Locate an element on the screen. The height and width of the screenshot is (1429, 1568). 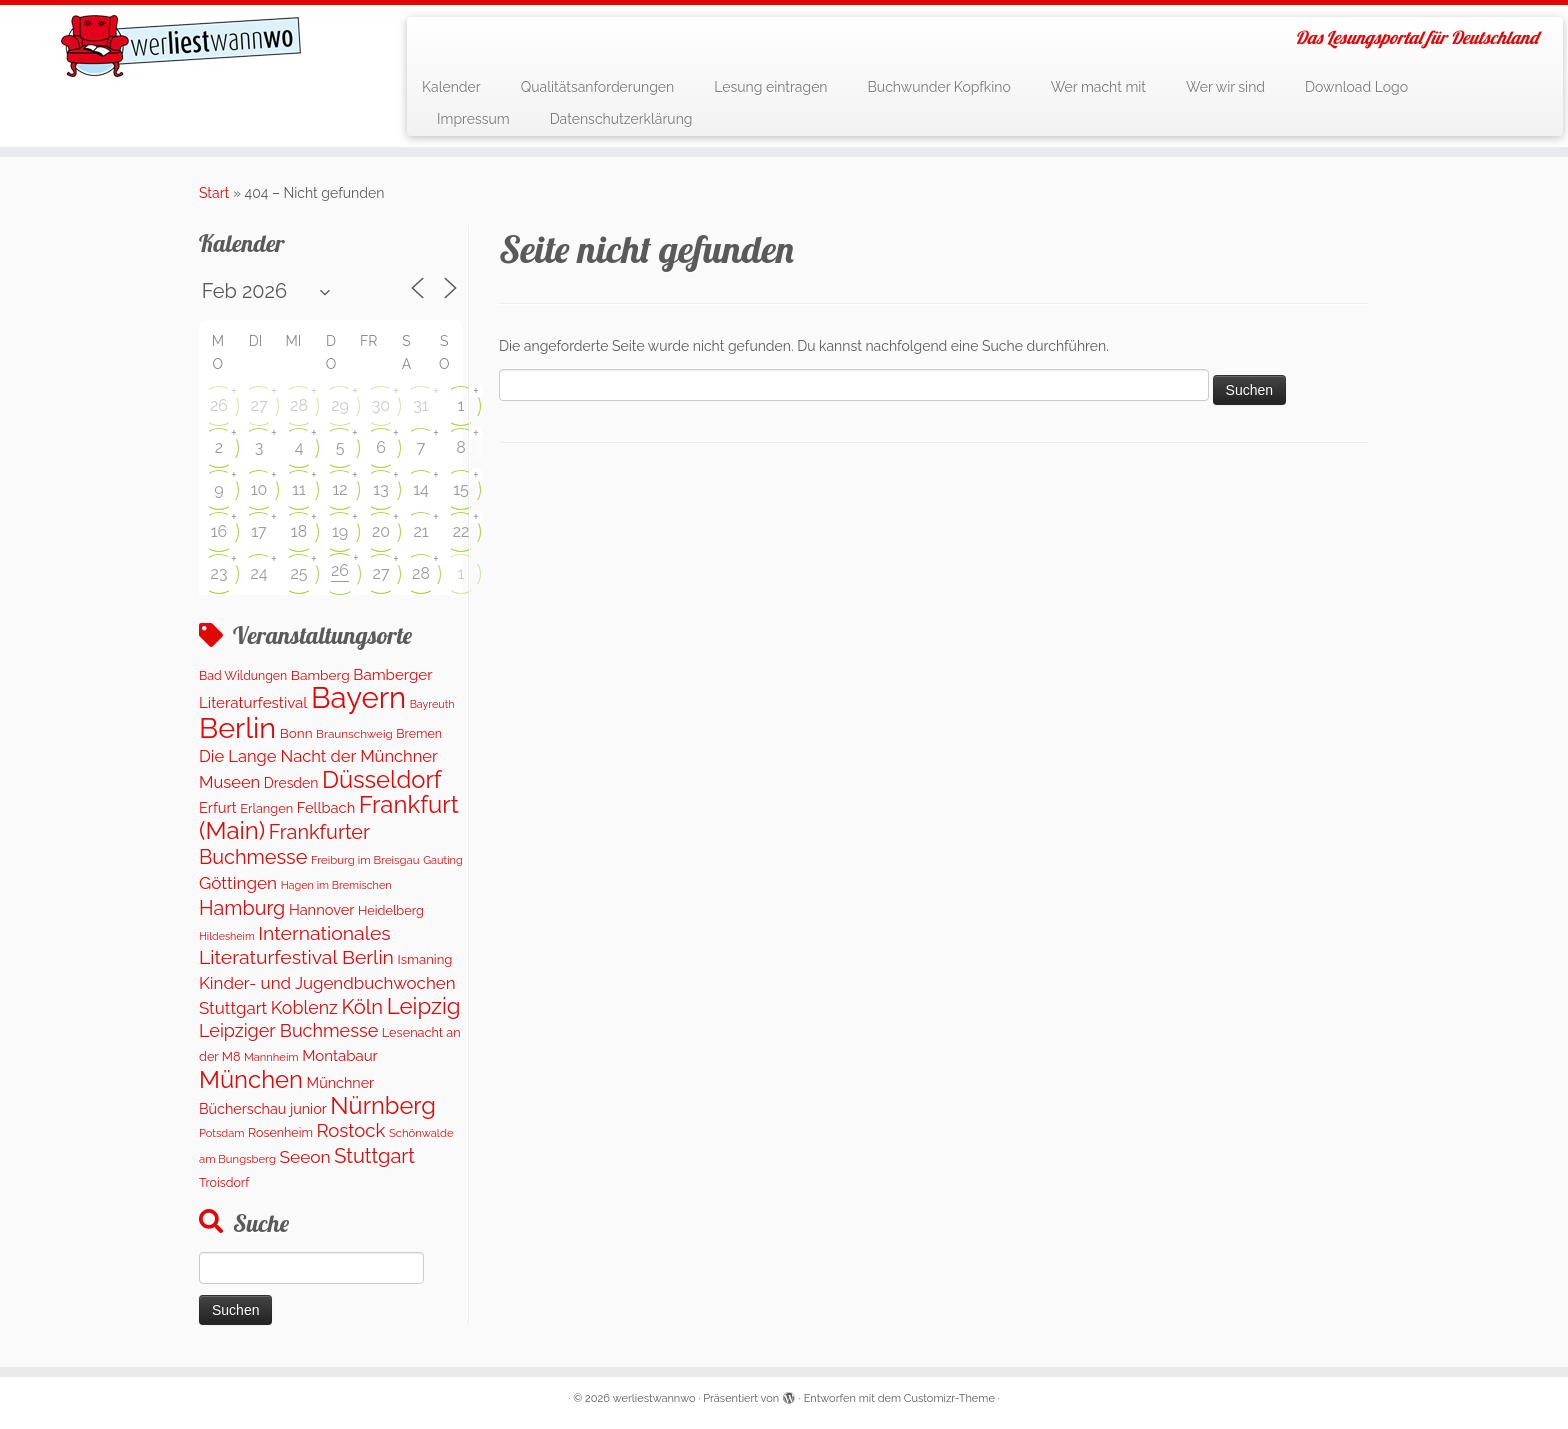
15 is located at coordinates (461, 489).